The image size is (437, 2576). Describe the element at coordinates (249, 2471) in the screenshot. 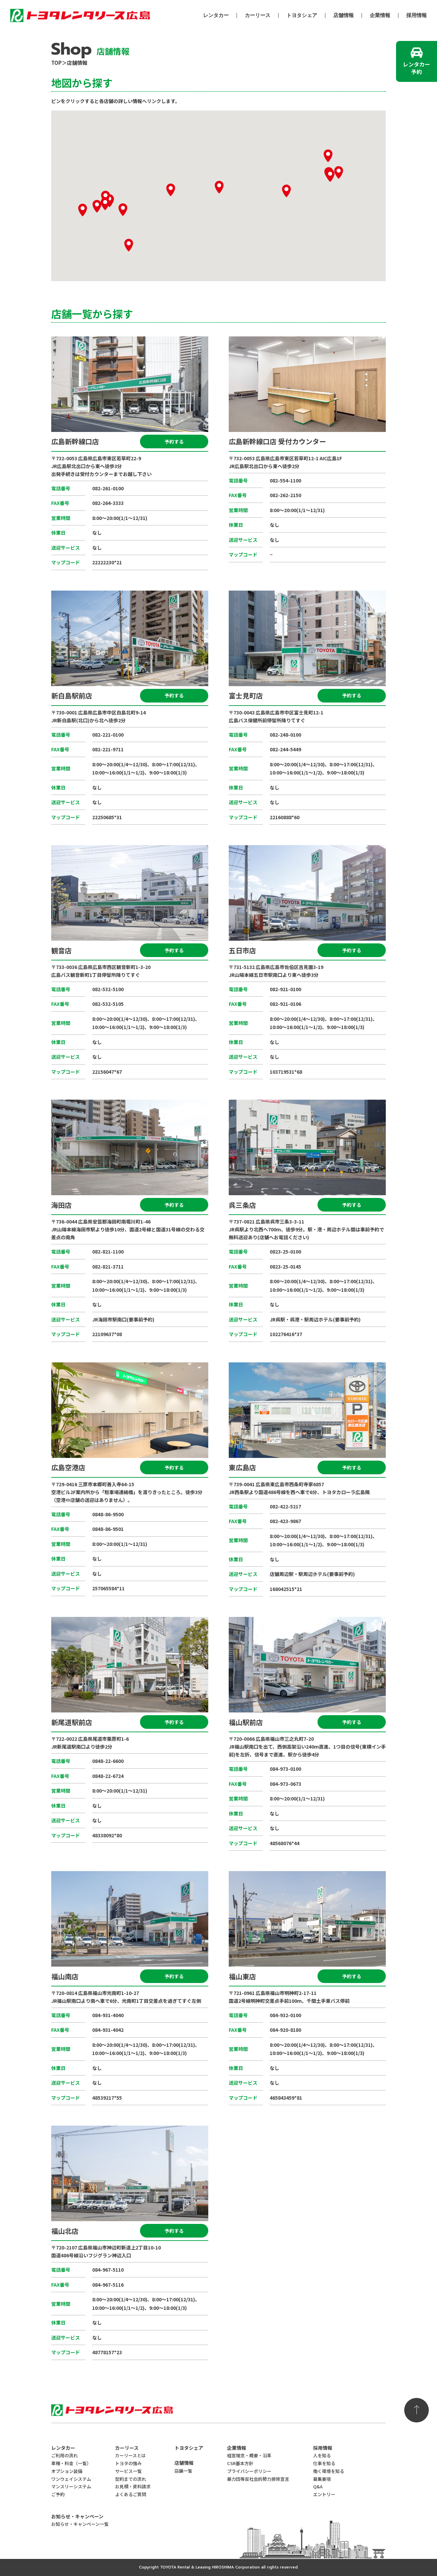

I see `プライバシーポリシー` at that location.